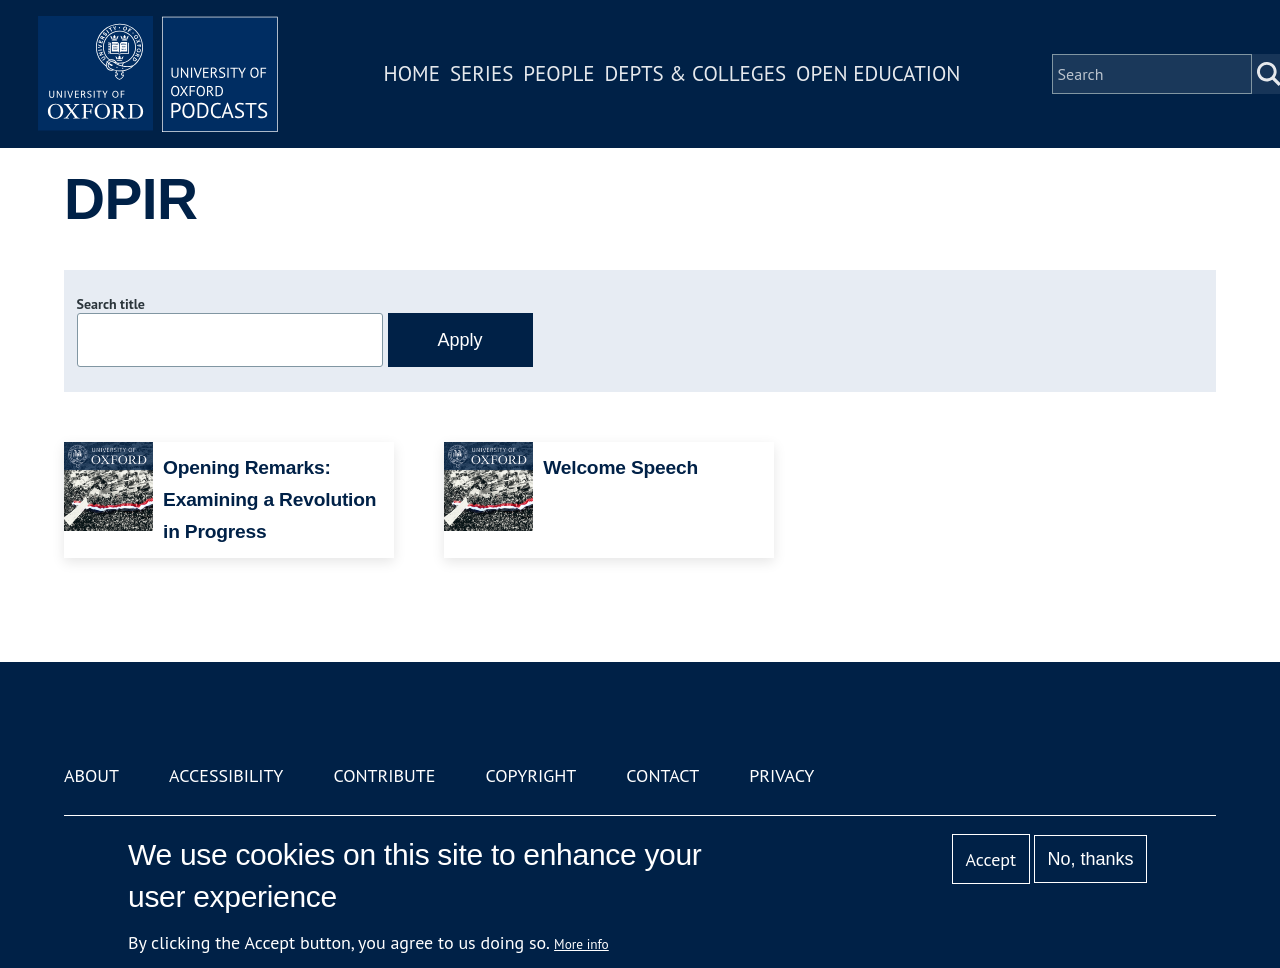 Image resolution: width=1280 pixels, height=968 pixels. Describe the element at coordinates (662, 775) in the screenshot. I see `Contact` at that location.